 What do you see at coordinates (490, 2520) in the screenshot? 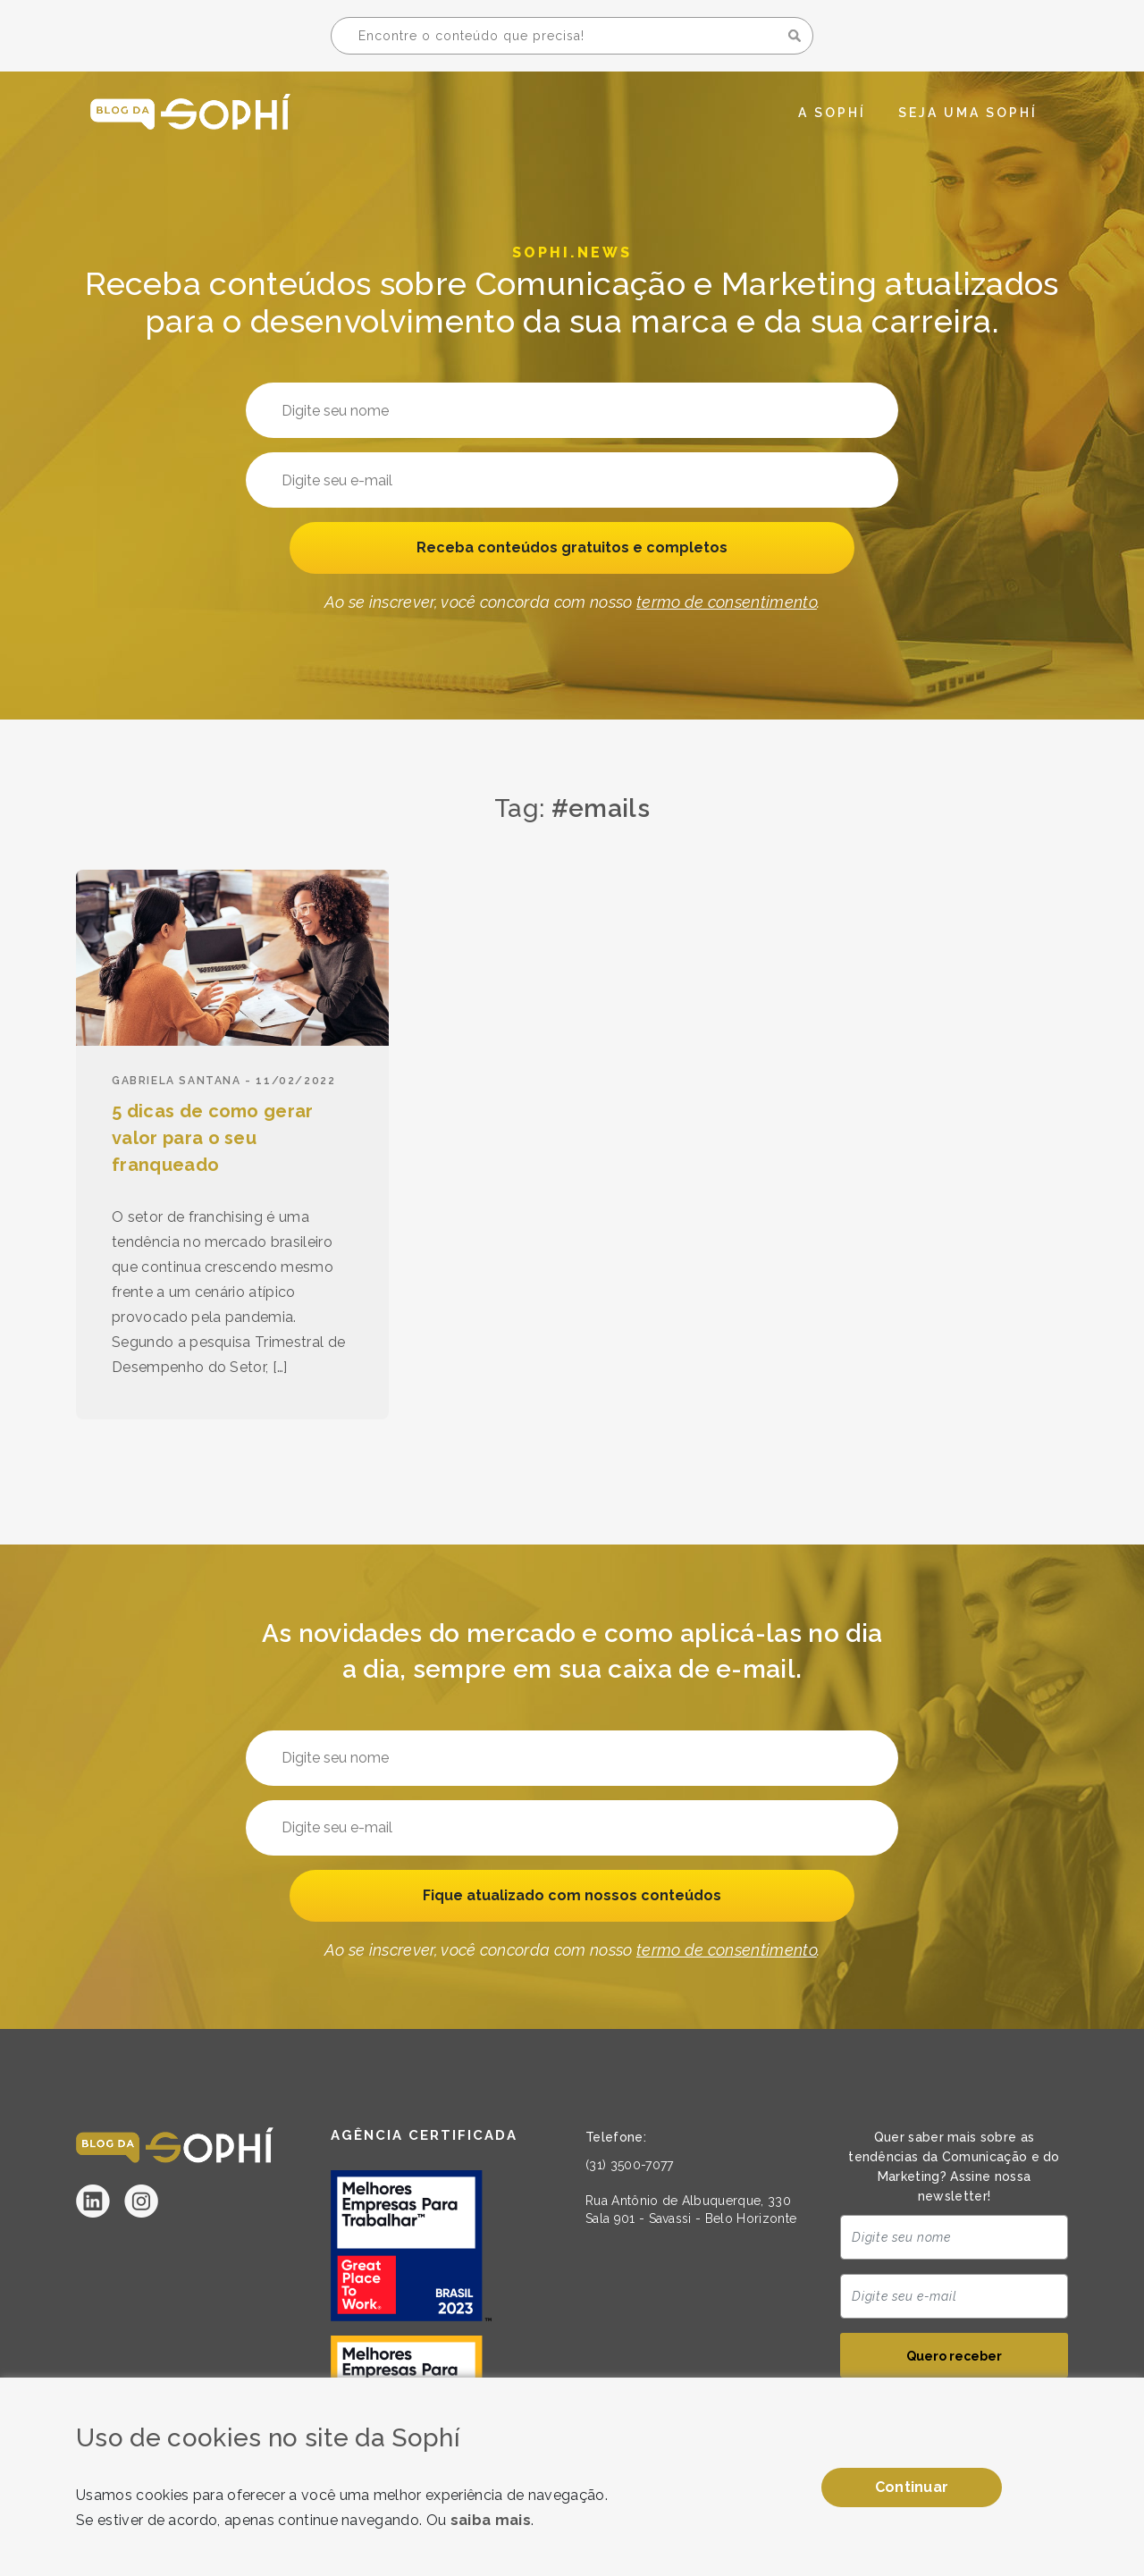
I see `saiba mais` at bounding box center [490, 2520].